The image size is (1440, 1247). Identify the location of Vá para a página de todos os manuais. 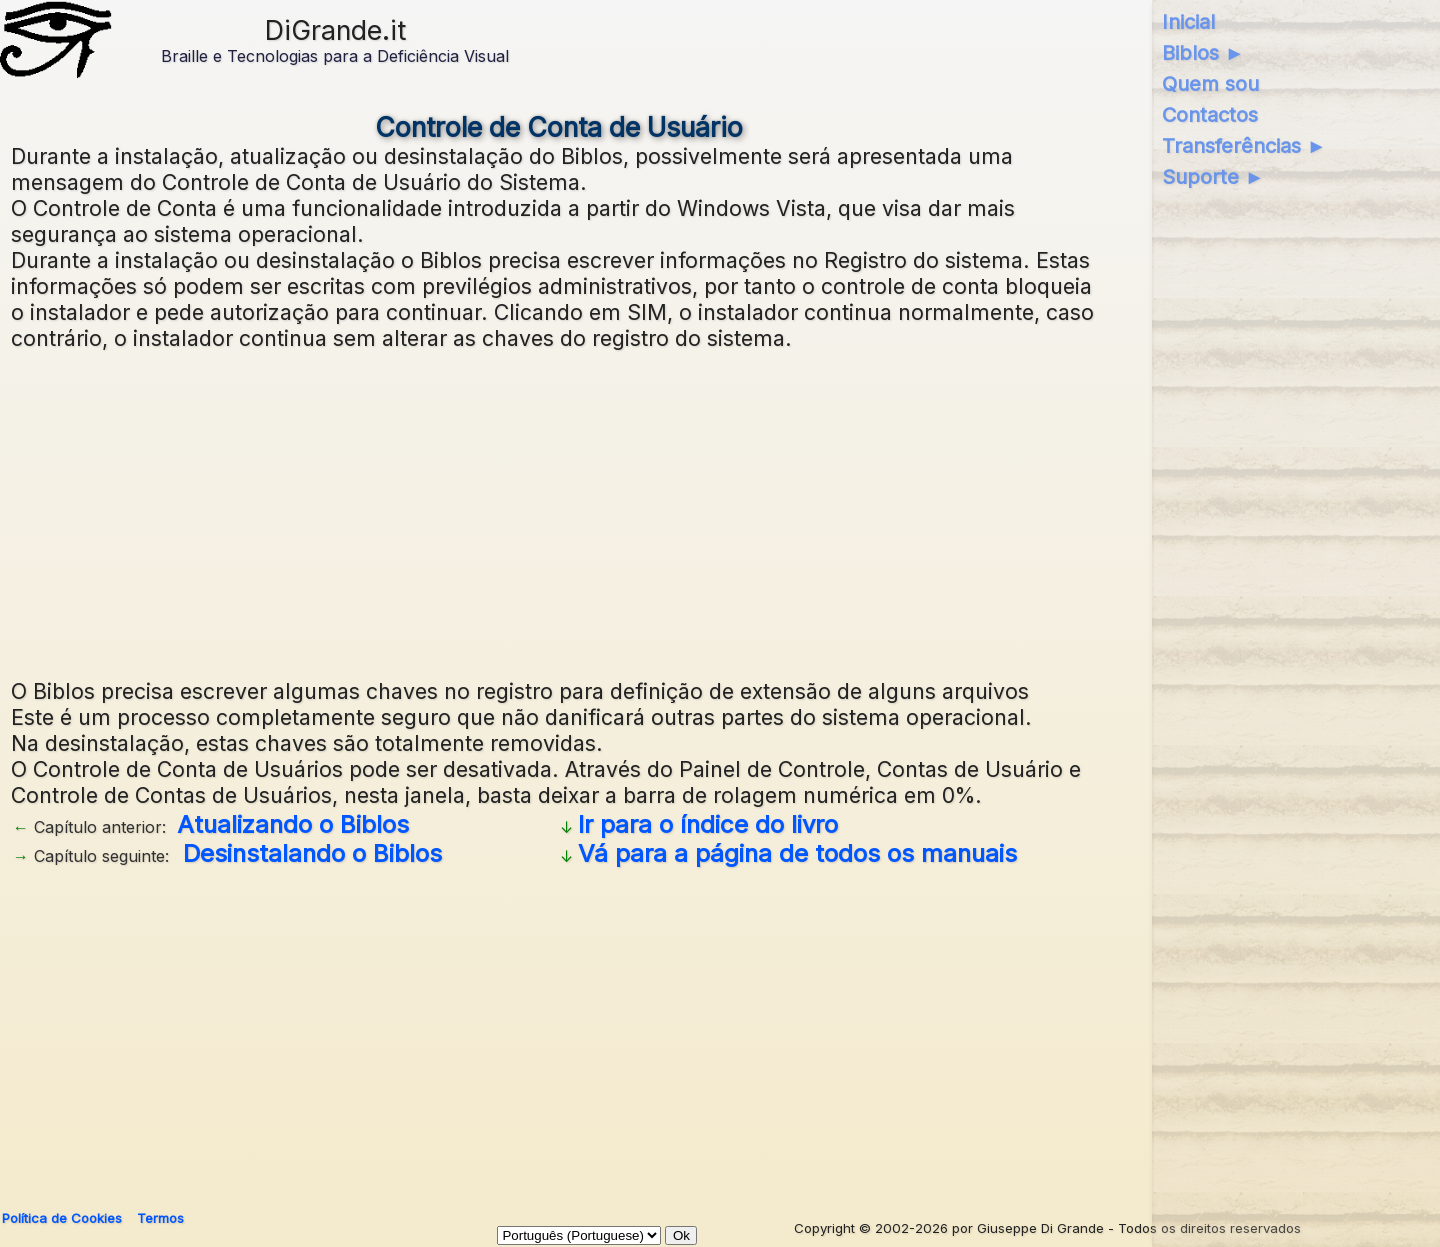
(797, 853).